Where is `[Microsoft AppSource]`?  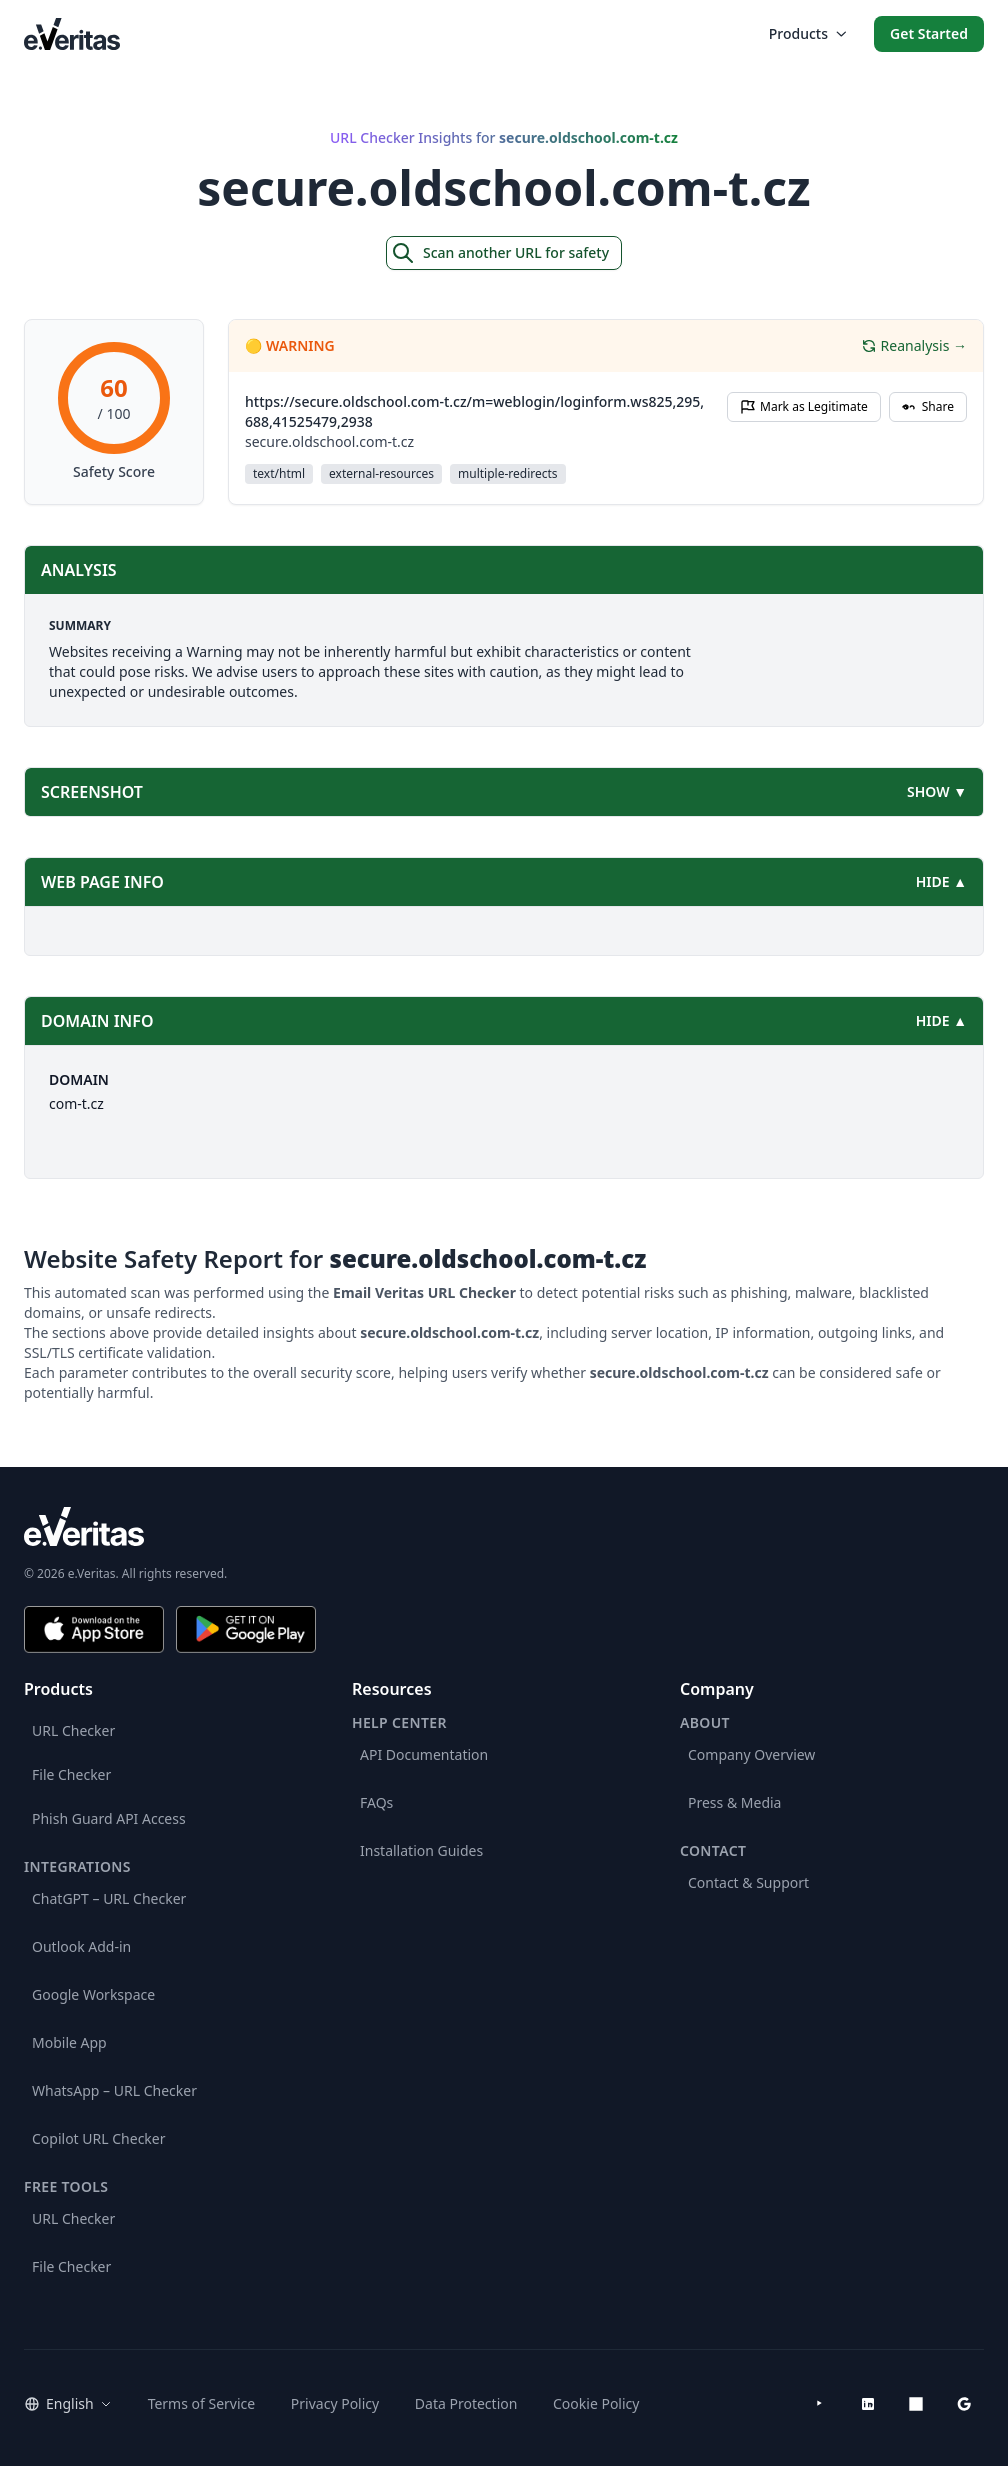 [Microsoft AppSource] is located at coordinates (916, 2404).